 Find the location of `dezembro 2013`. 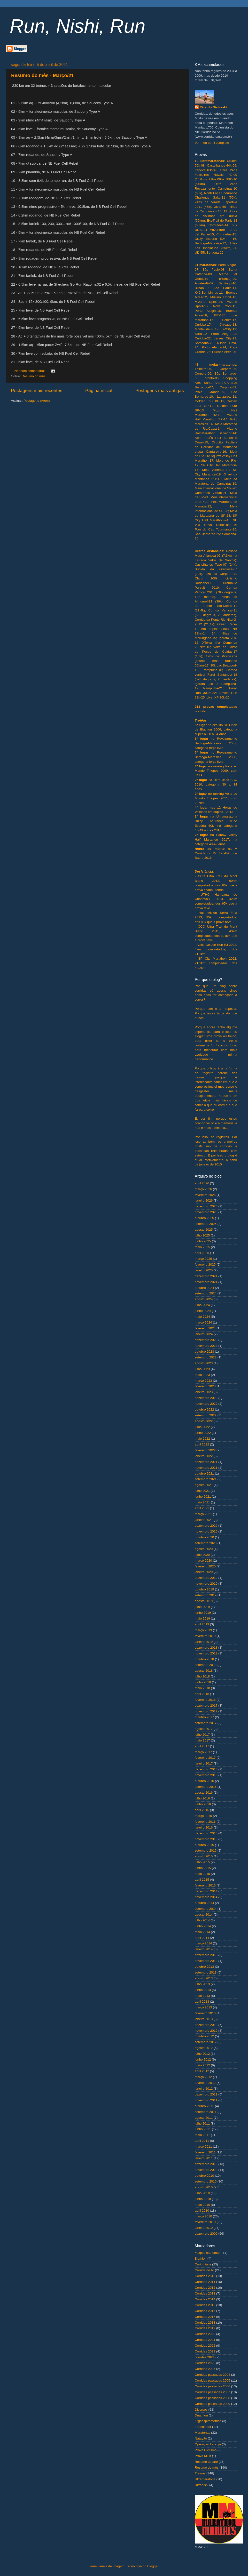

dezembro 2013 is located at coordinates (206, 1955).